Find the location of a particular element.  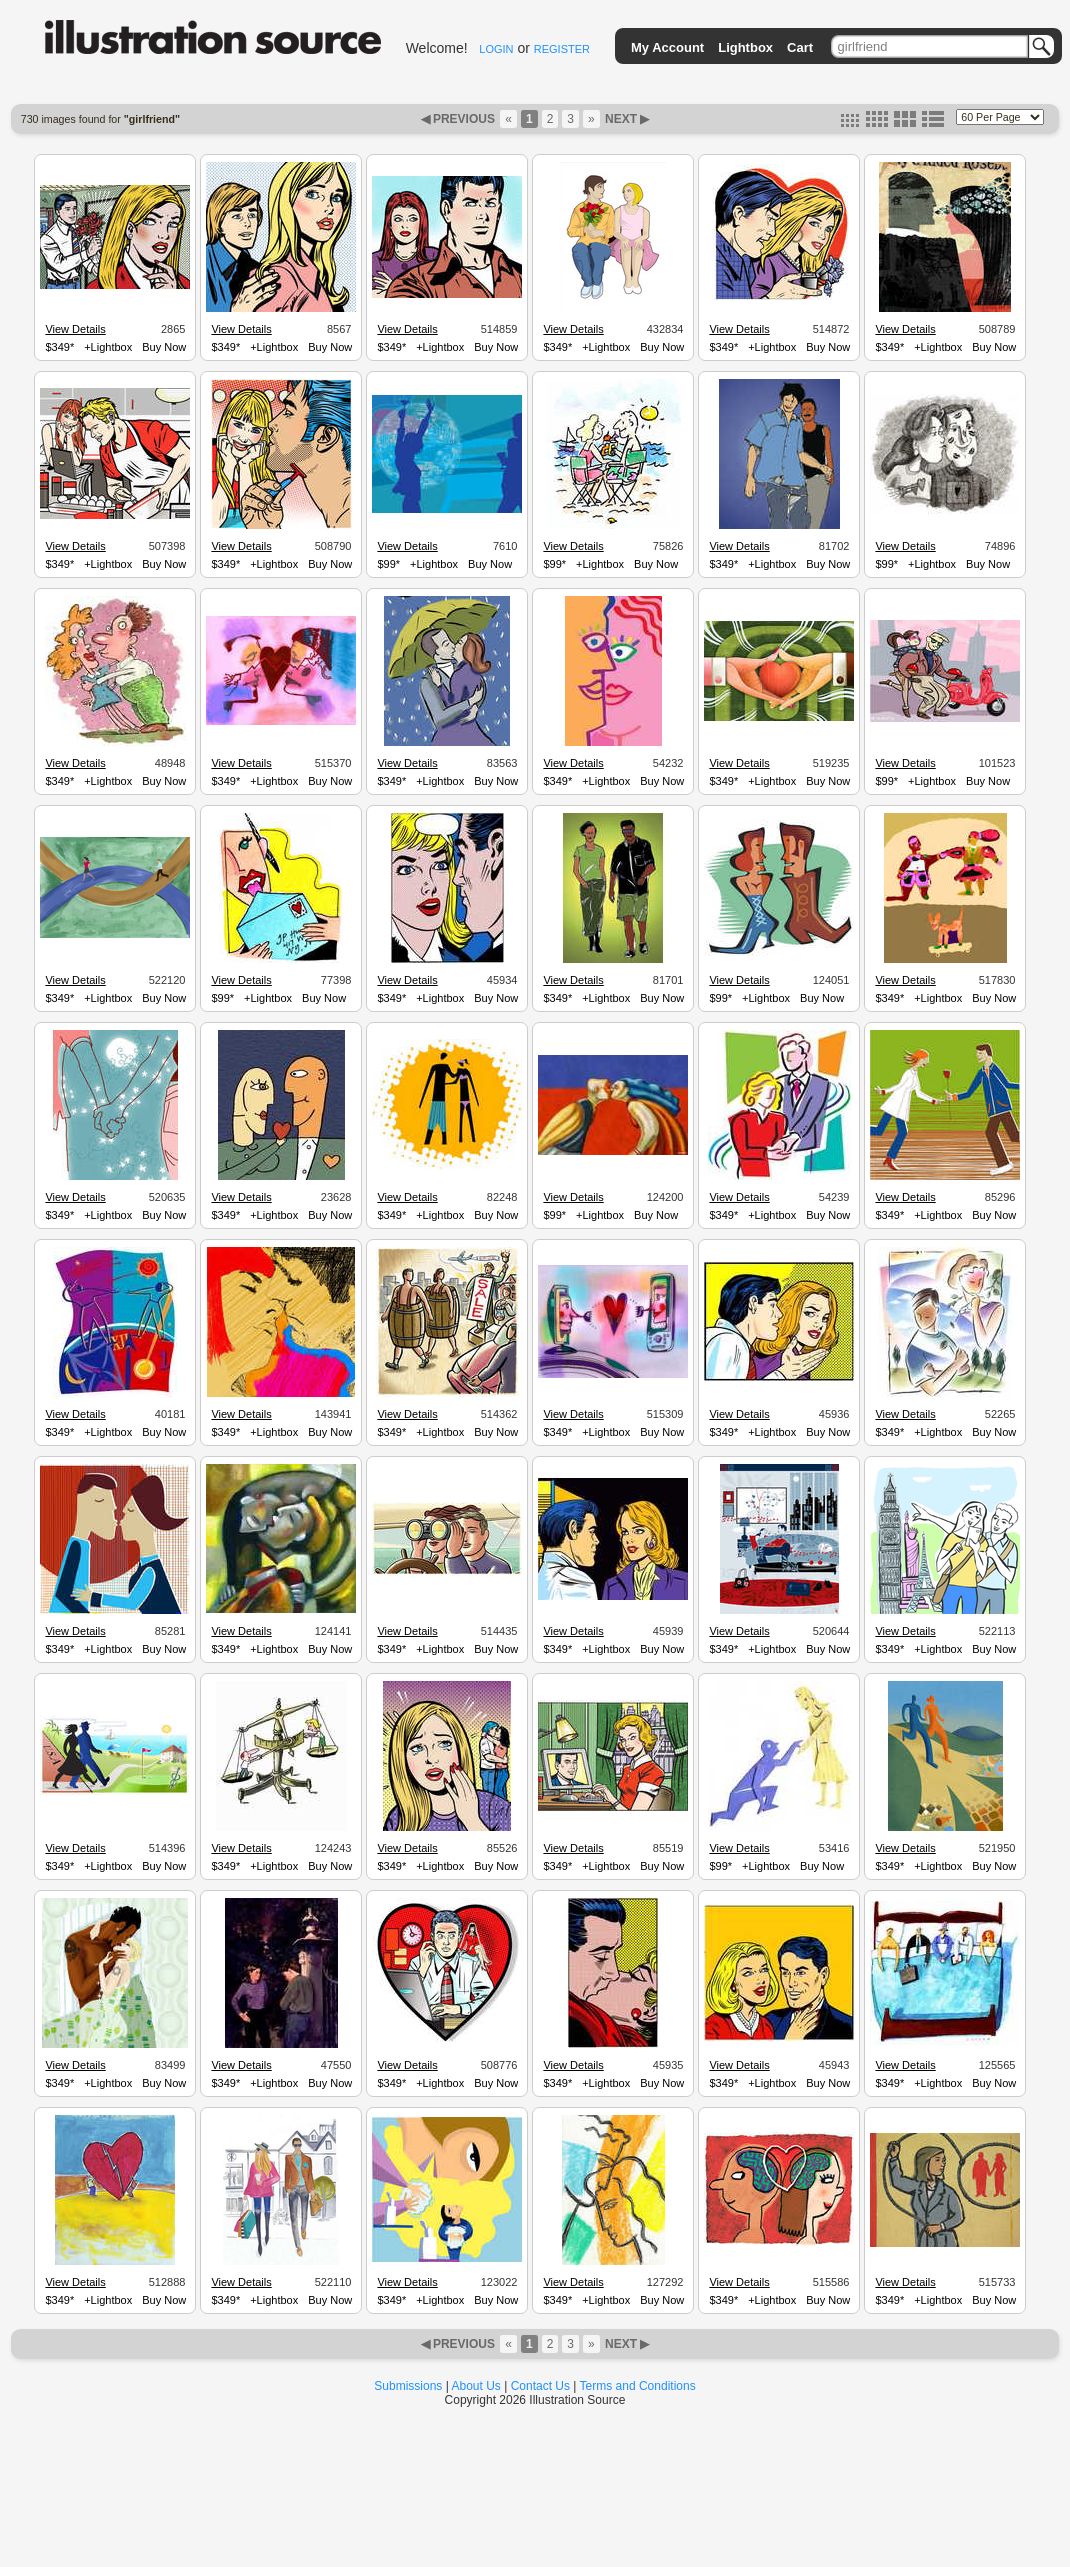

Contact Us is located at coordinates (540, 2386).